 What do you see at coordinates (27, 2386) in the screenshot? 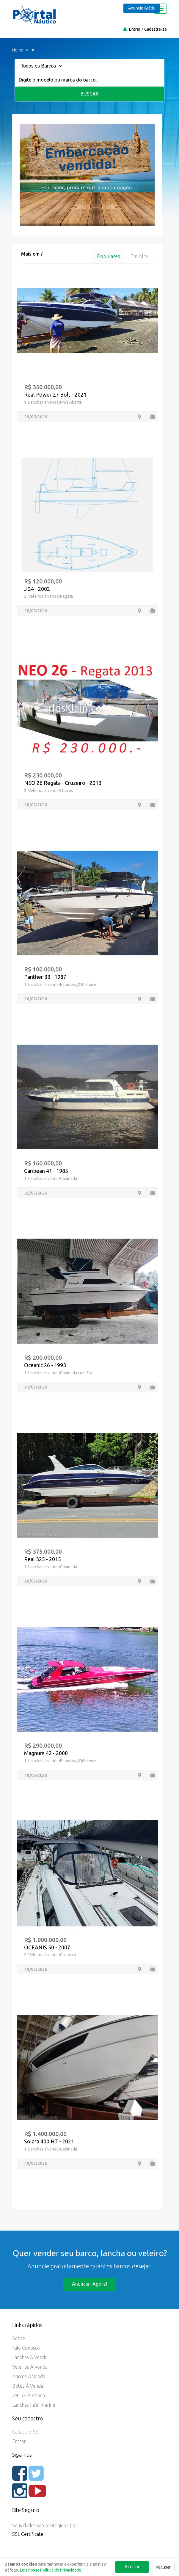
I see `Botes à Venda` at bounding box center [27, 2386].